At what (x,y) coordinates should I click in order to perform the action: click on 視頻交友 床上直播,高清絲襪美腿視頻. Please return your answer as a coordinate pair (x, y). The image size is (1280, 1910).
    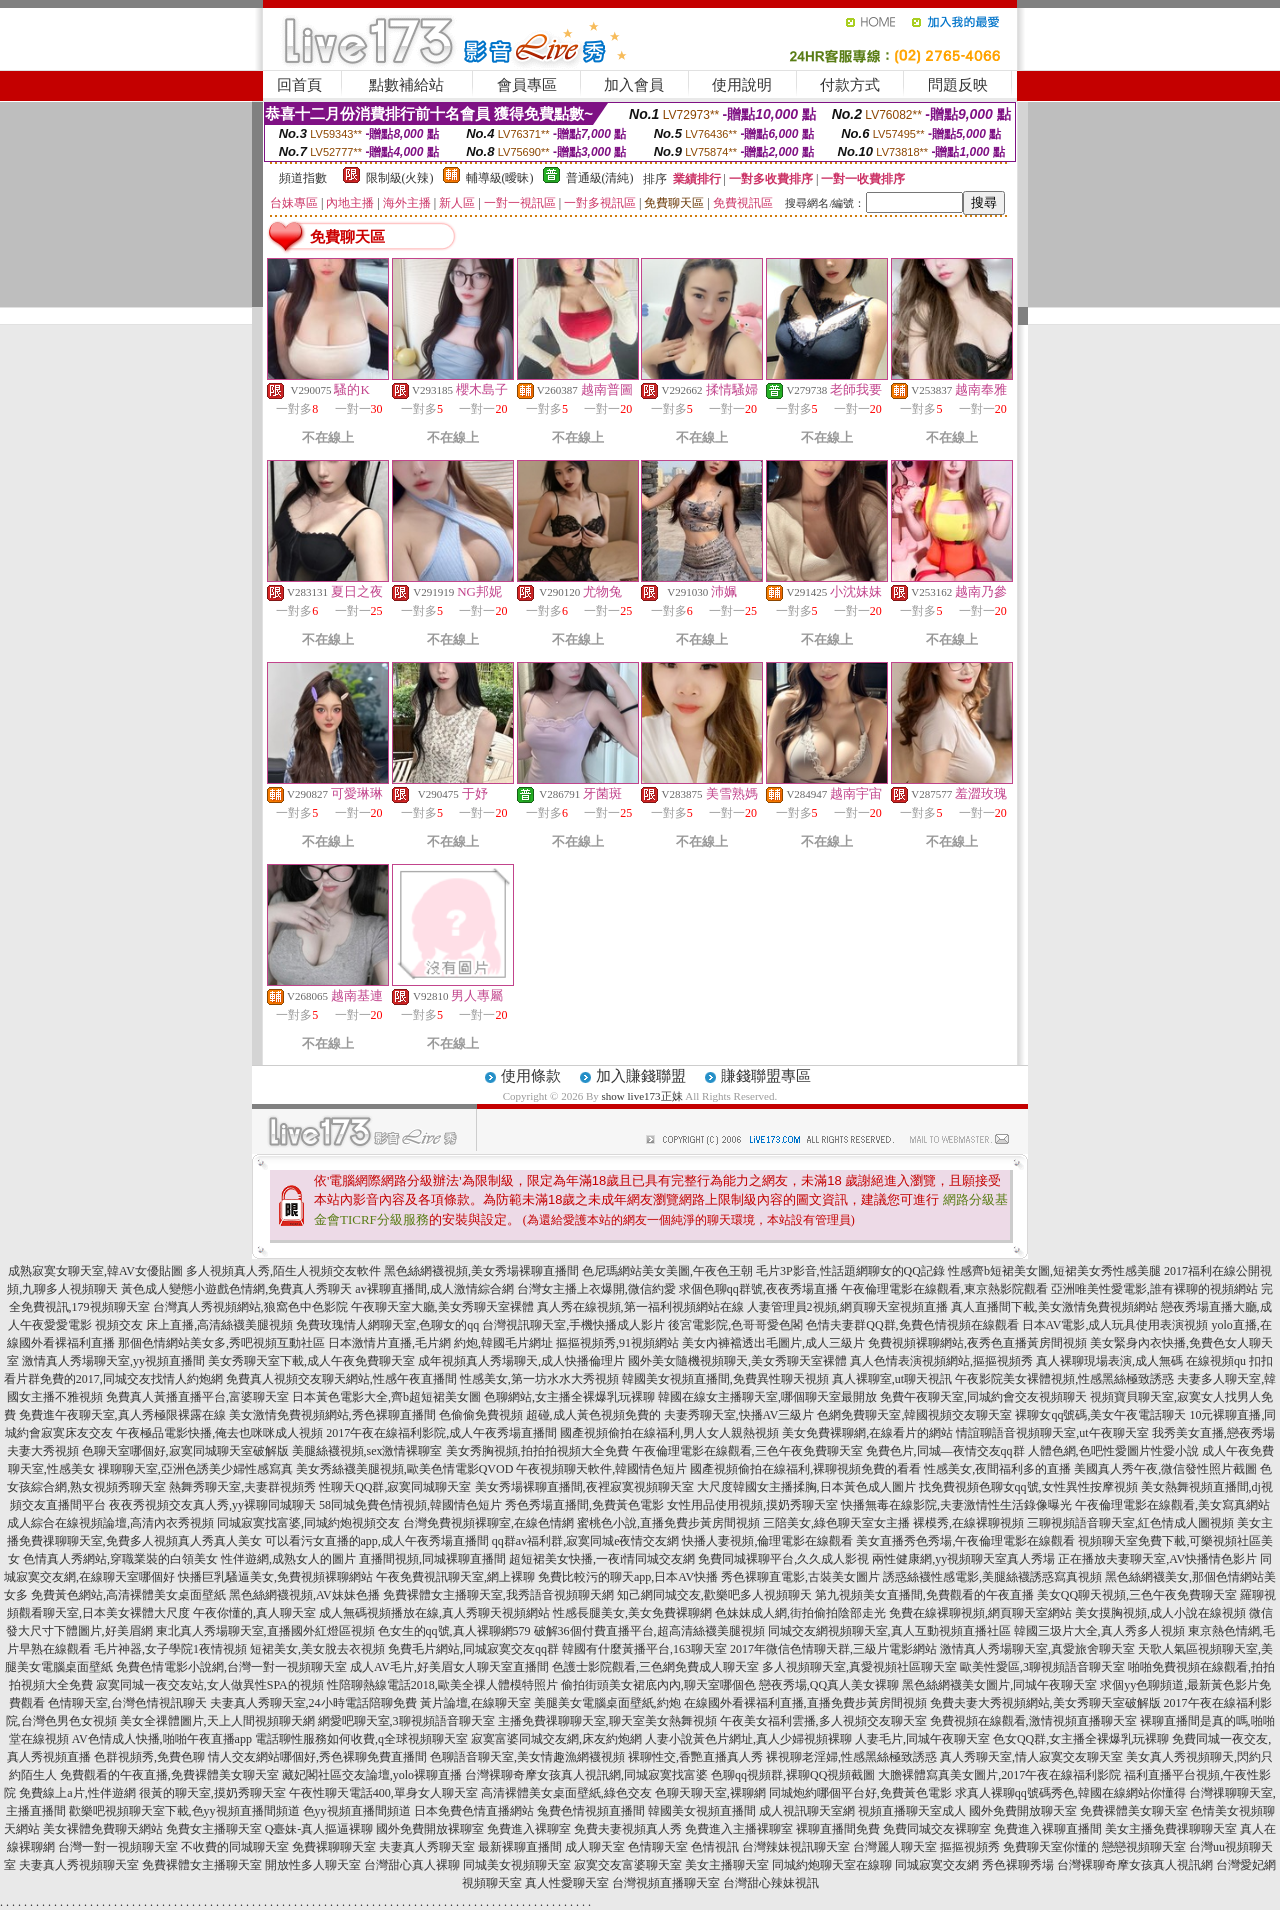
    Looking at the image, I should click on (194, 1325).